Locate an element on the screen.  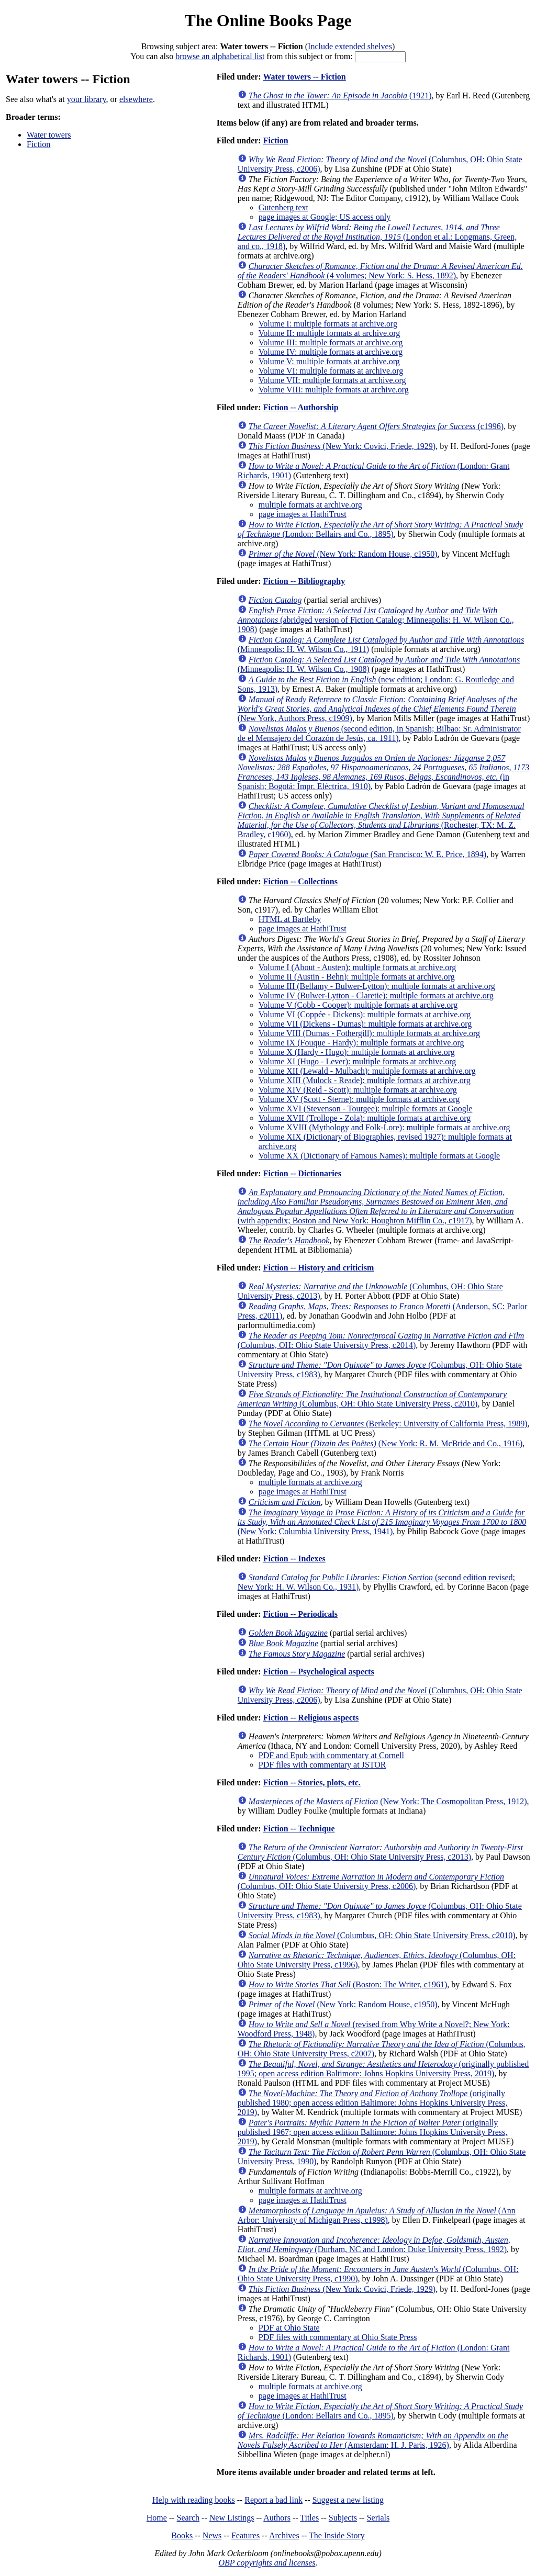
(second edition, in Spanish; Bilbao: Sr. Administrator de el Mensajero del Corazón de Jesús, ca. 1911) is located at coordinates (379, 733).